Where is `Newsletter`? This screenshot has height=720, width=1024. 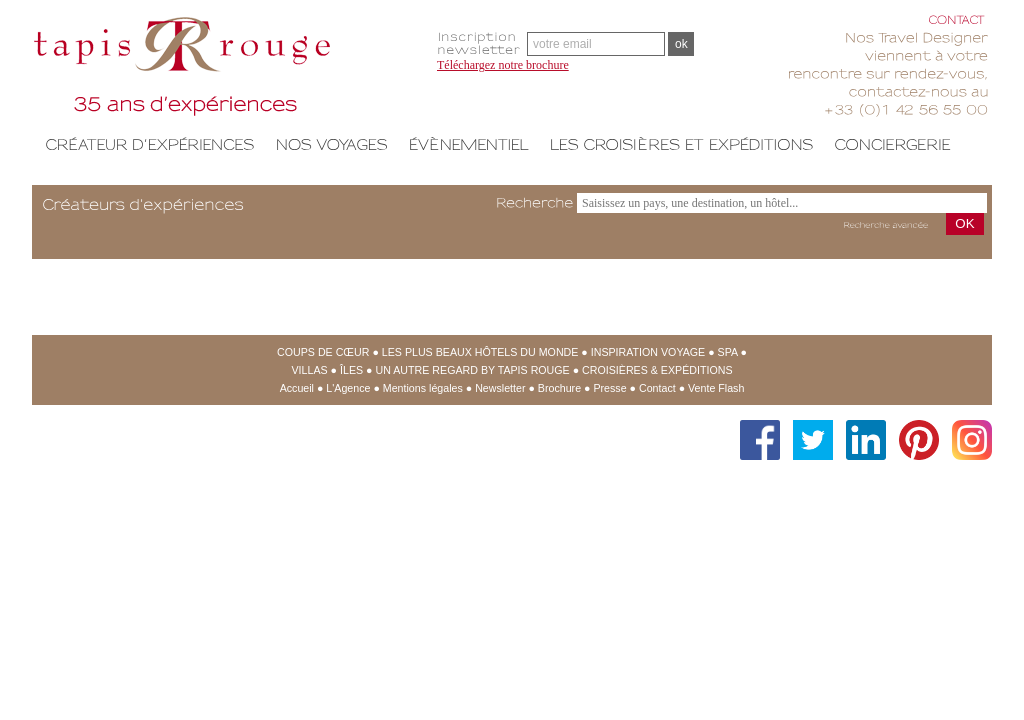
Newsletter is located at coordinates (500, 388).